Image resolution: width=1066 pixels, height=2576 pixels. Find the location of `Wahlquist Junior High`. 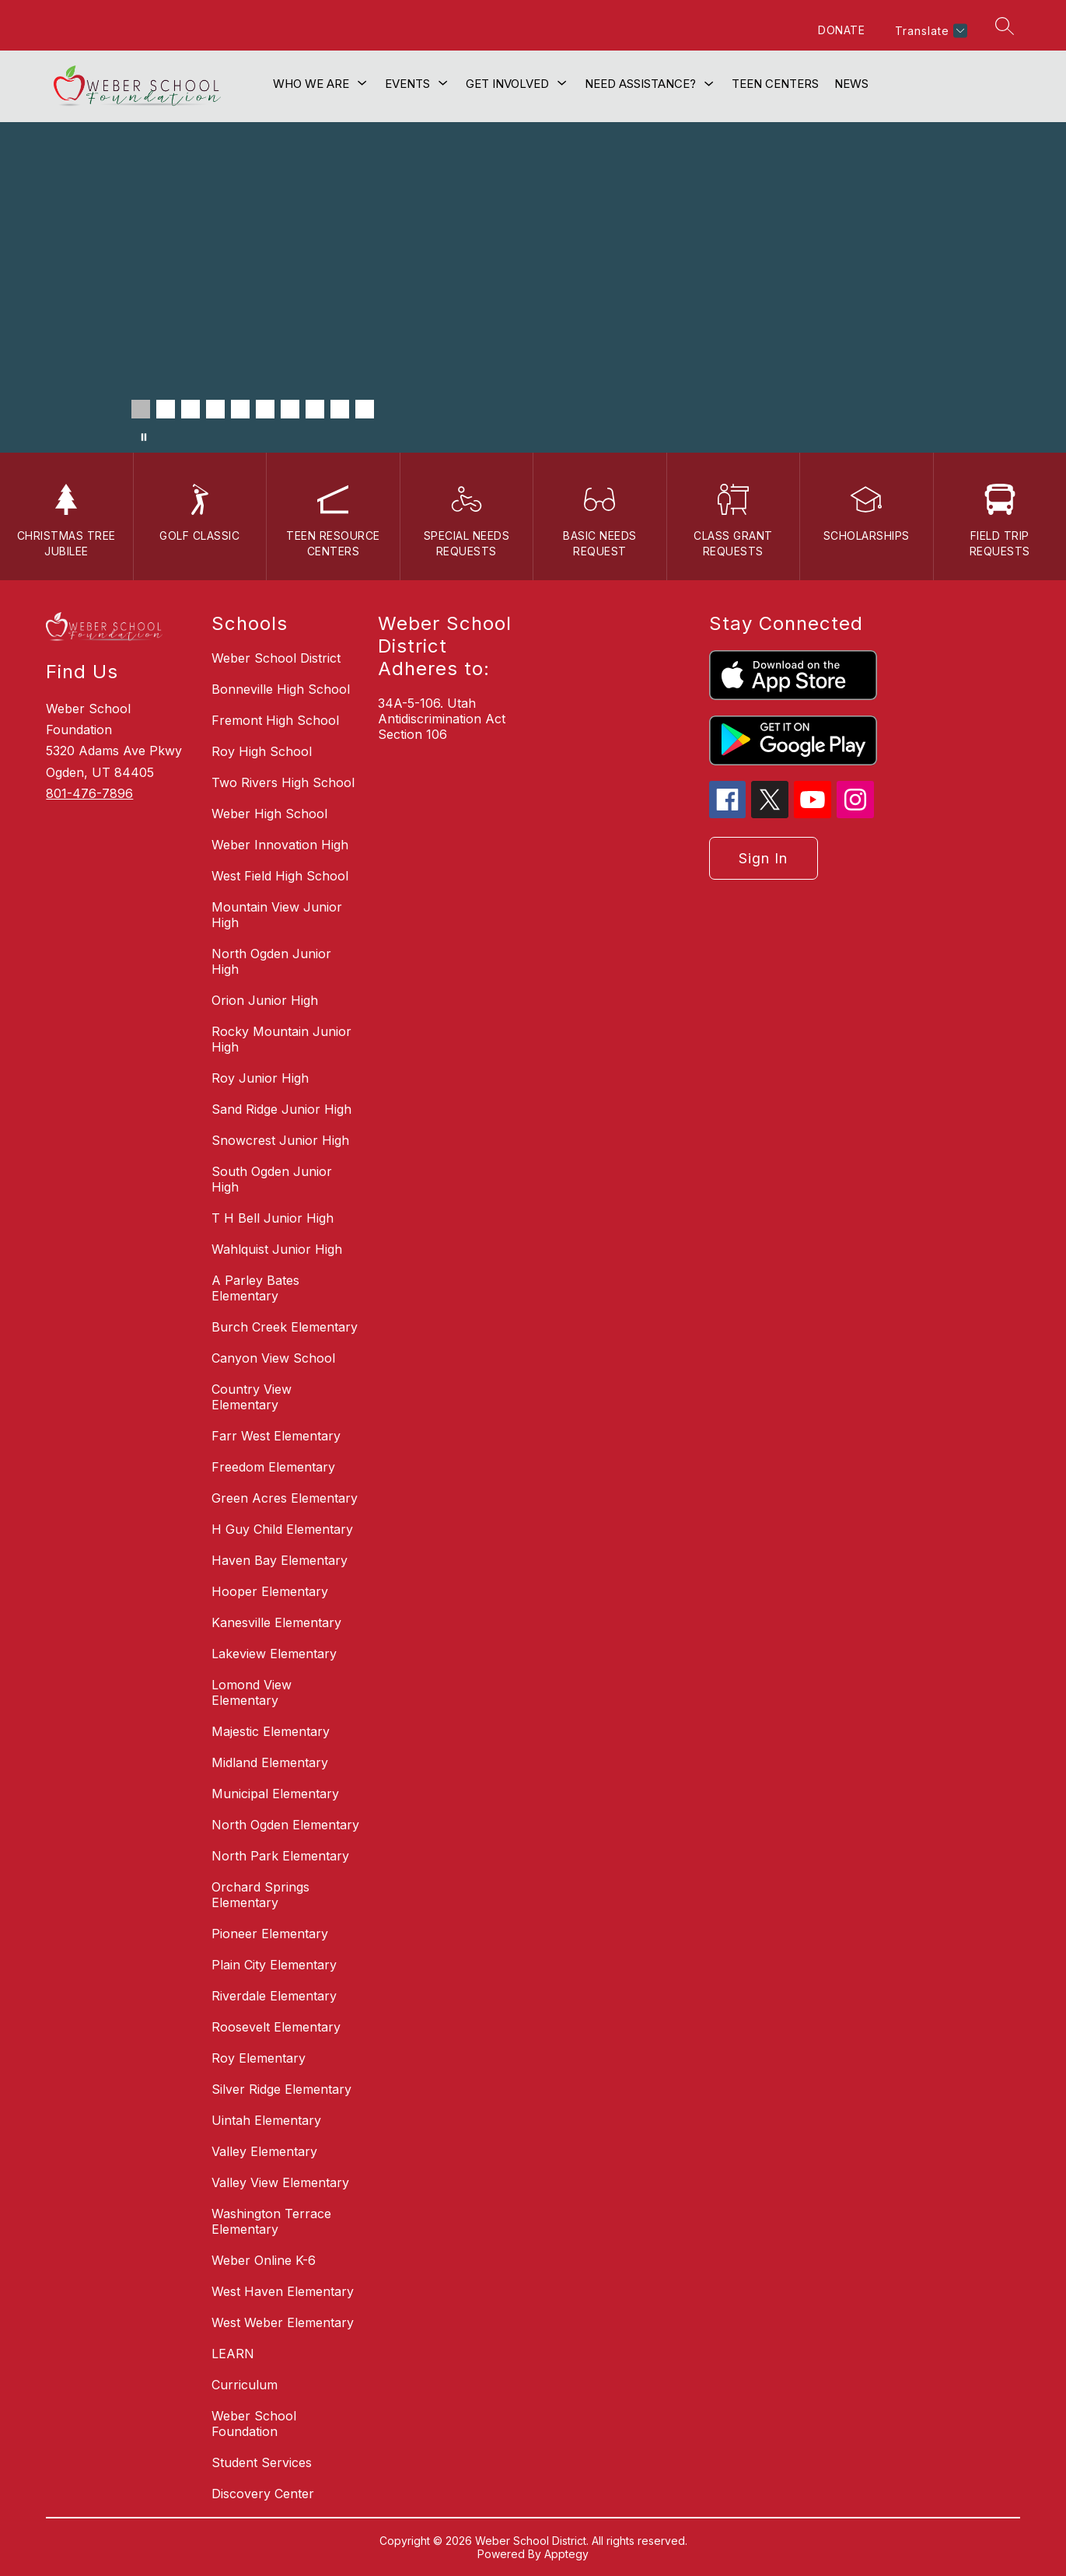

Wahlquist Junior High is located at coordinates (276, 1249).